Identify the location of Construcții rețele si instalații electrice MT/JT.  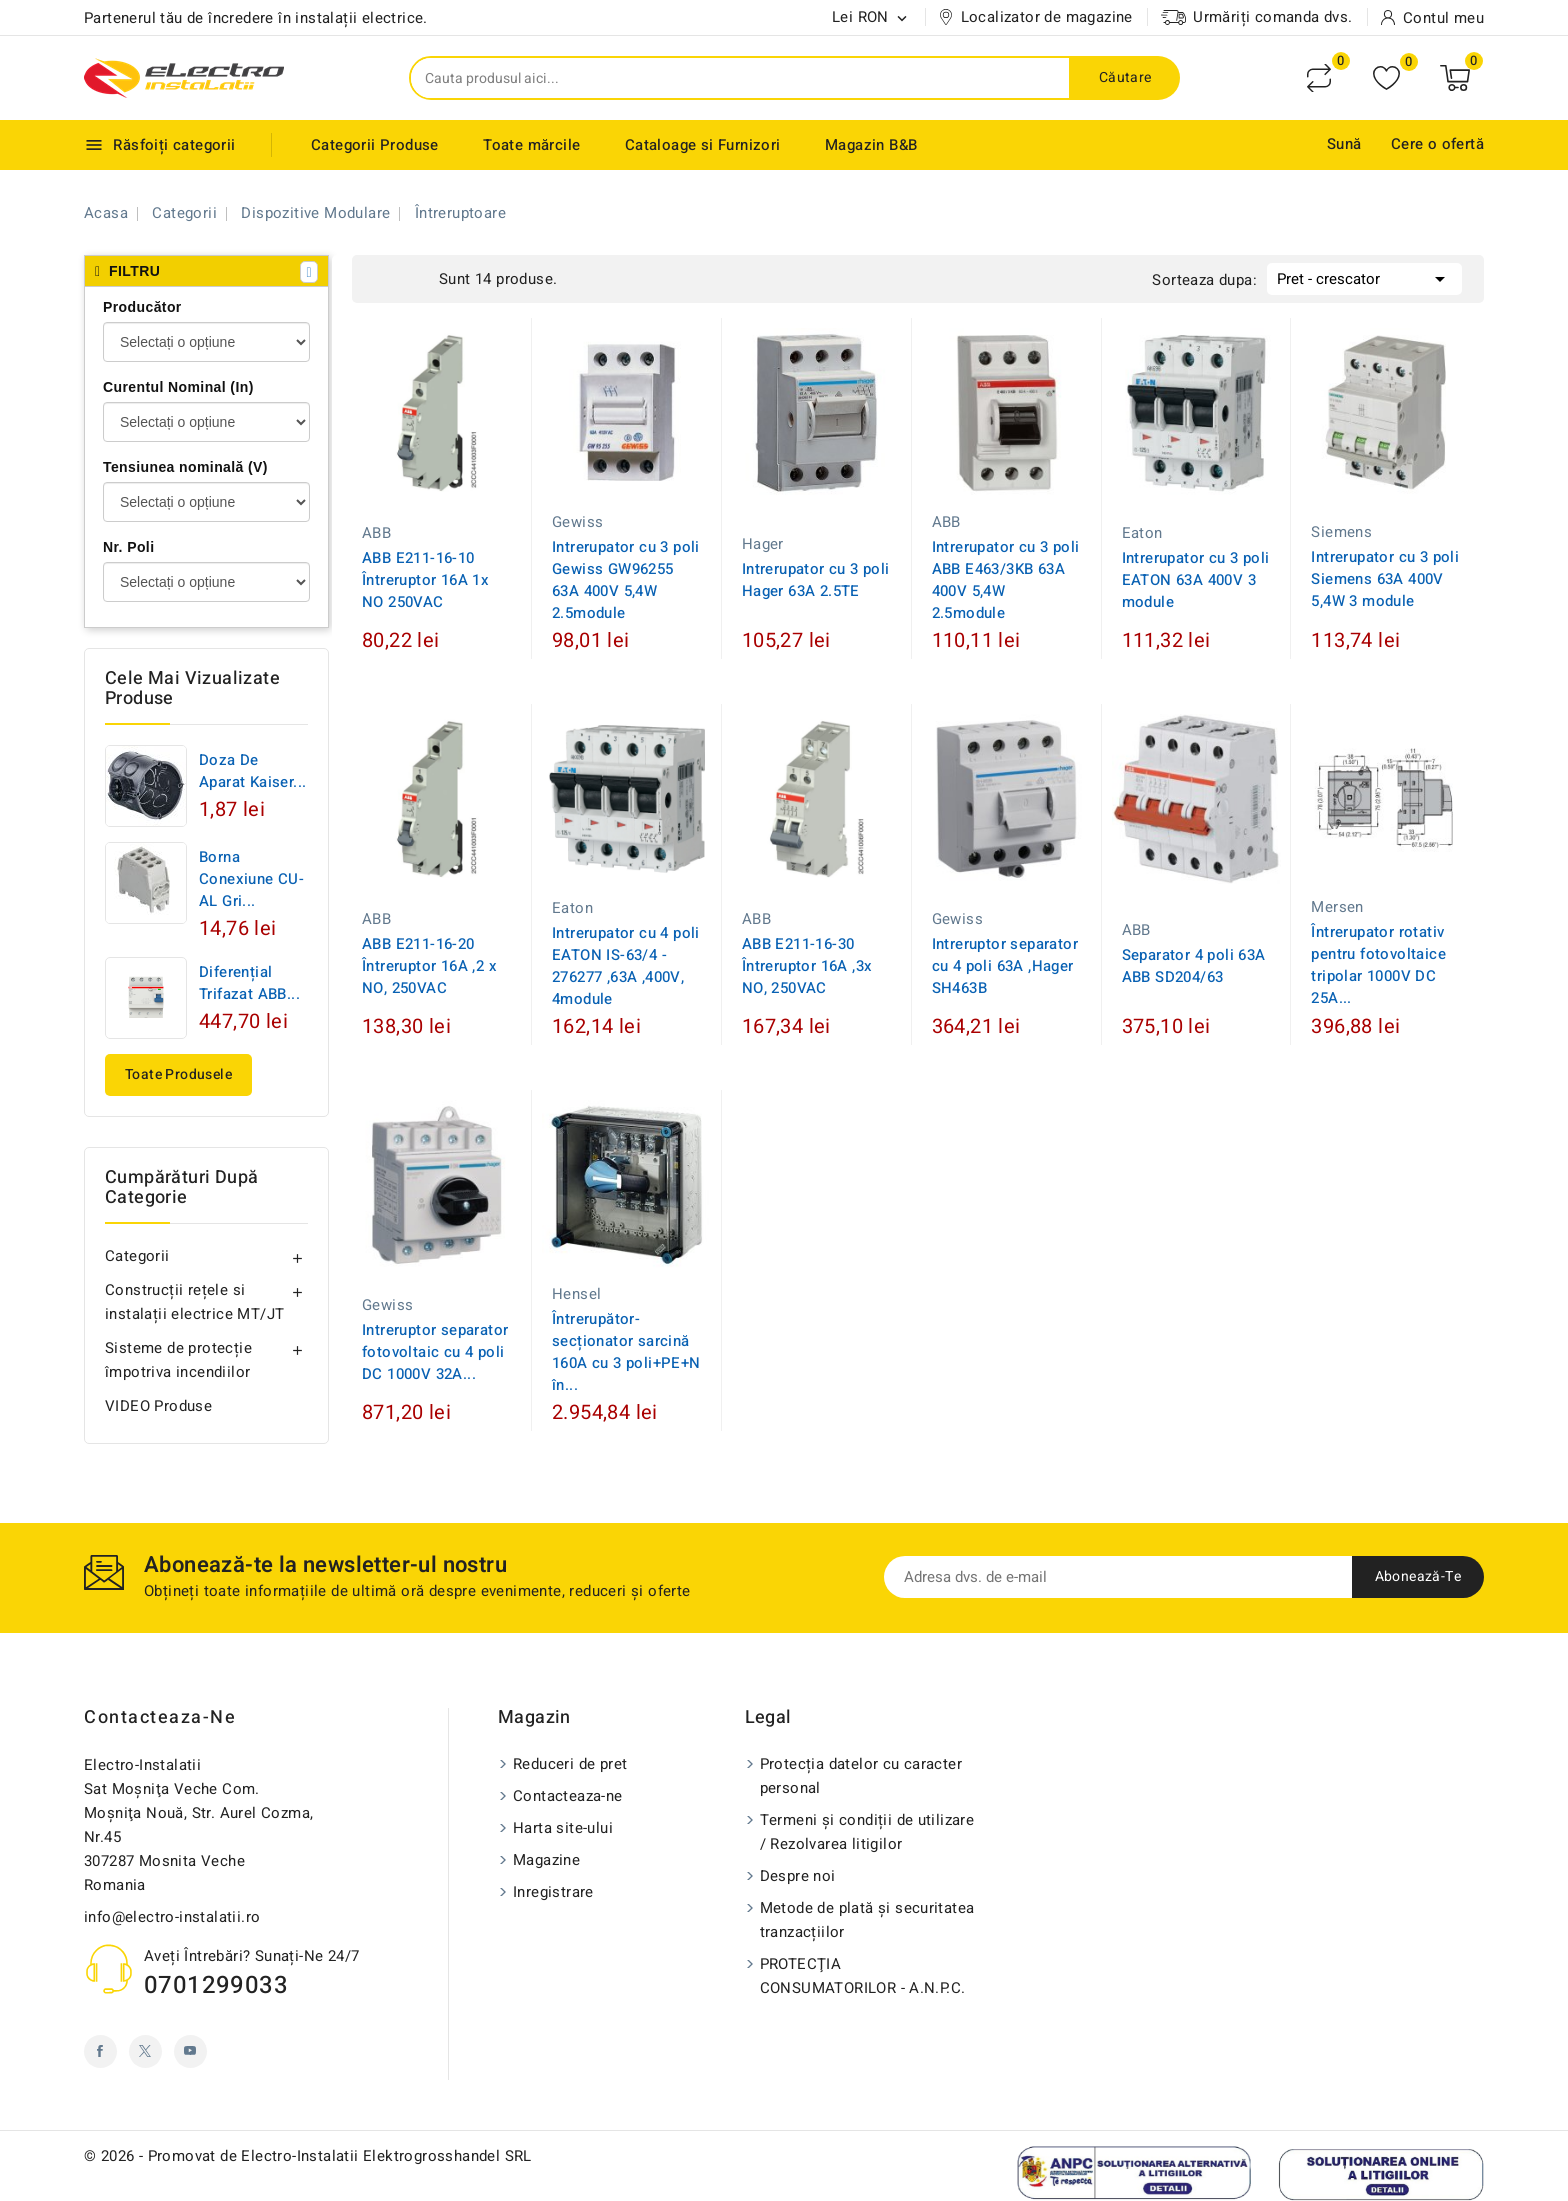
(194, 1302).